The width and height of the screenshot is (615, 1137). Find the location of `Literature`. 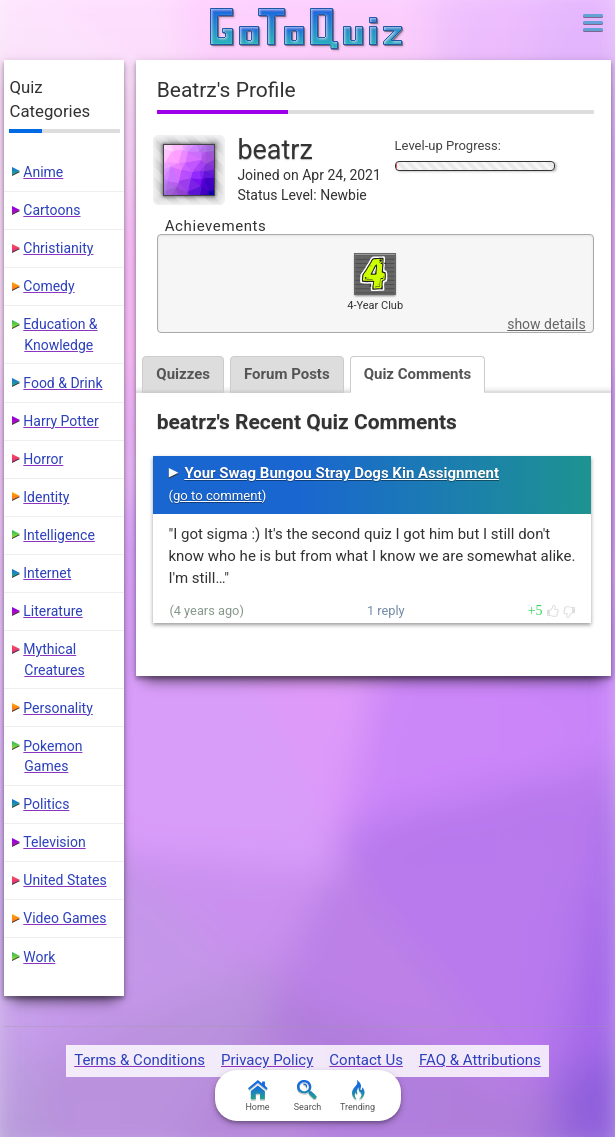

Literature is located at coordinates (52, 611).